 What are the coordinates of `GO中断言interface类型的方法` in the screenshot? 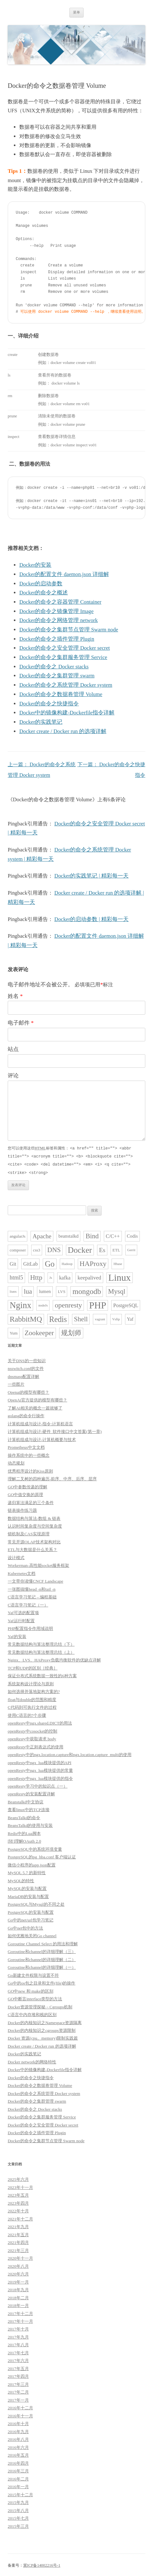 It's located at (35, 1997).